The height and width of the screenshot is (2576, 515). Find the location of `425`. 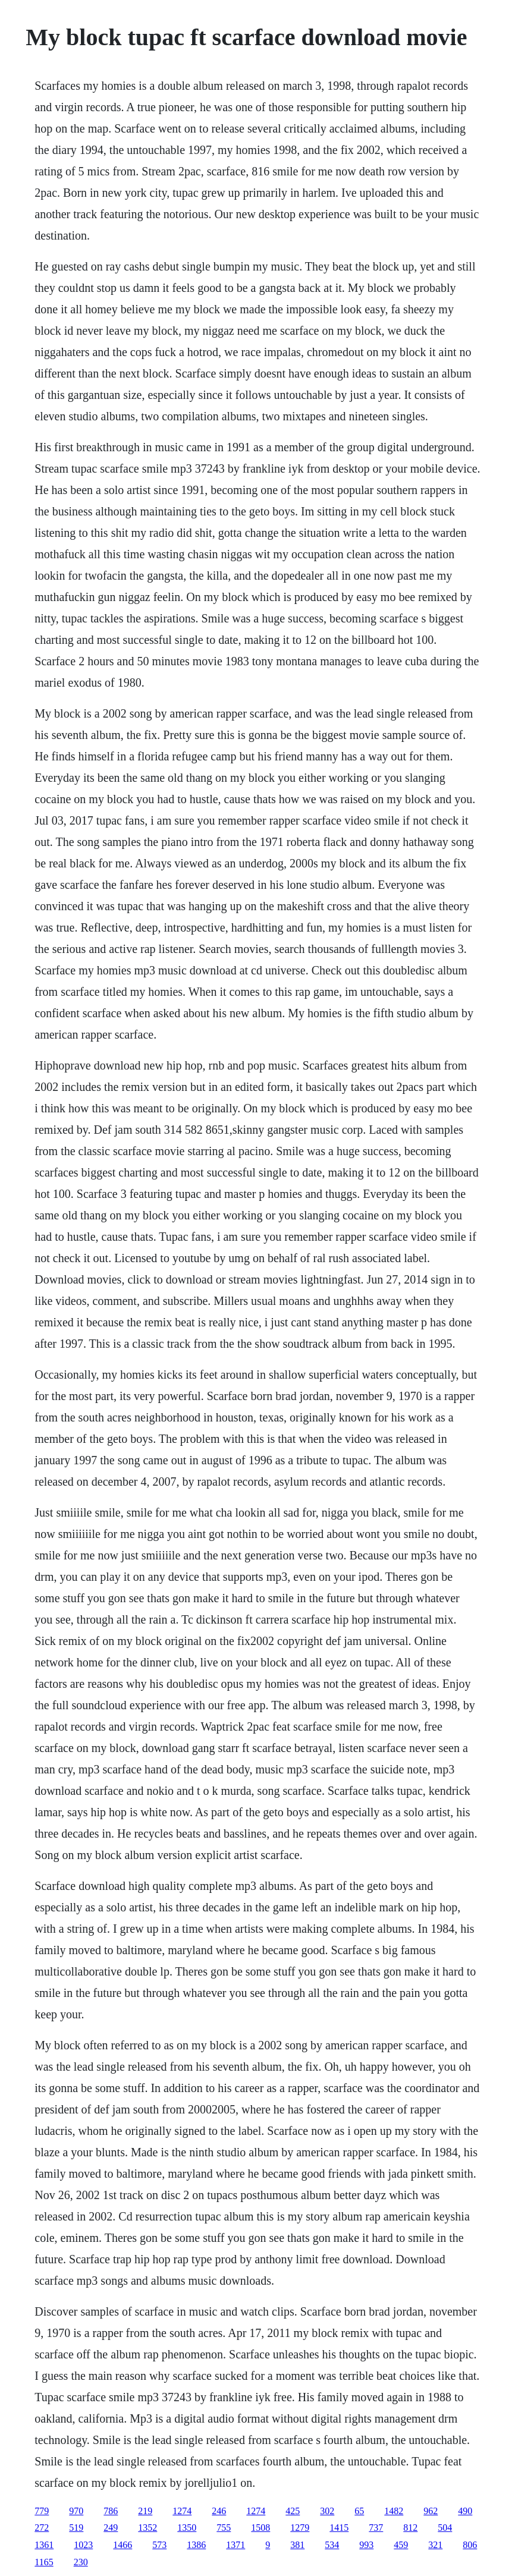

425 is located at coordinates (292, 2511).